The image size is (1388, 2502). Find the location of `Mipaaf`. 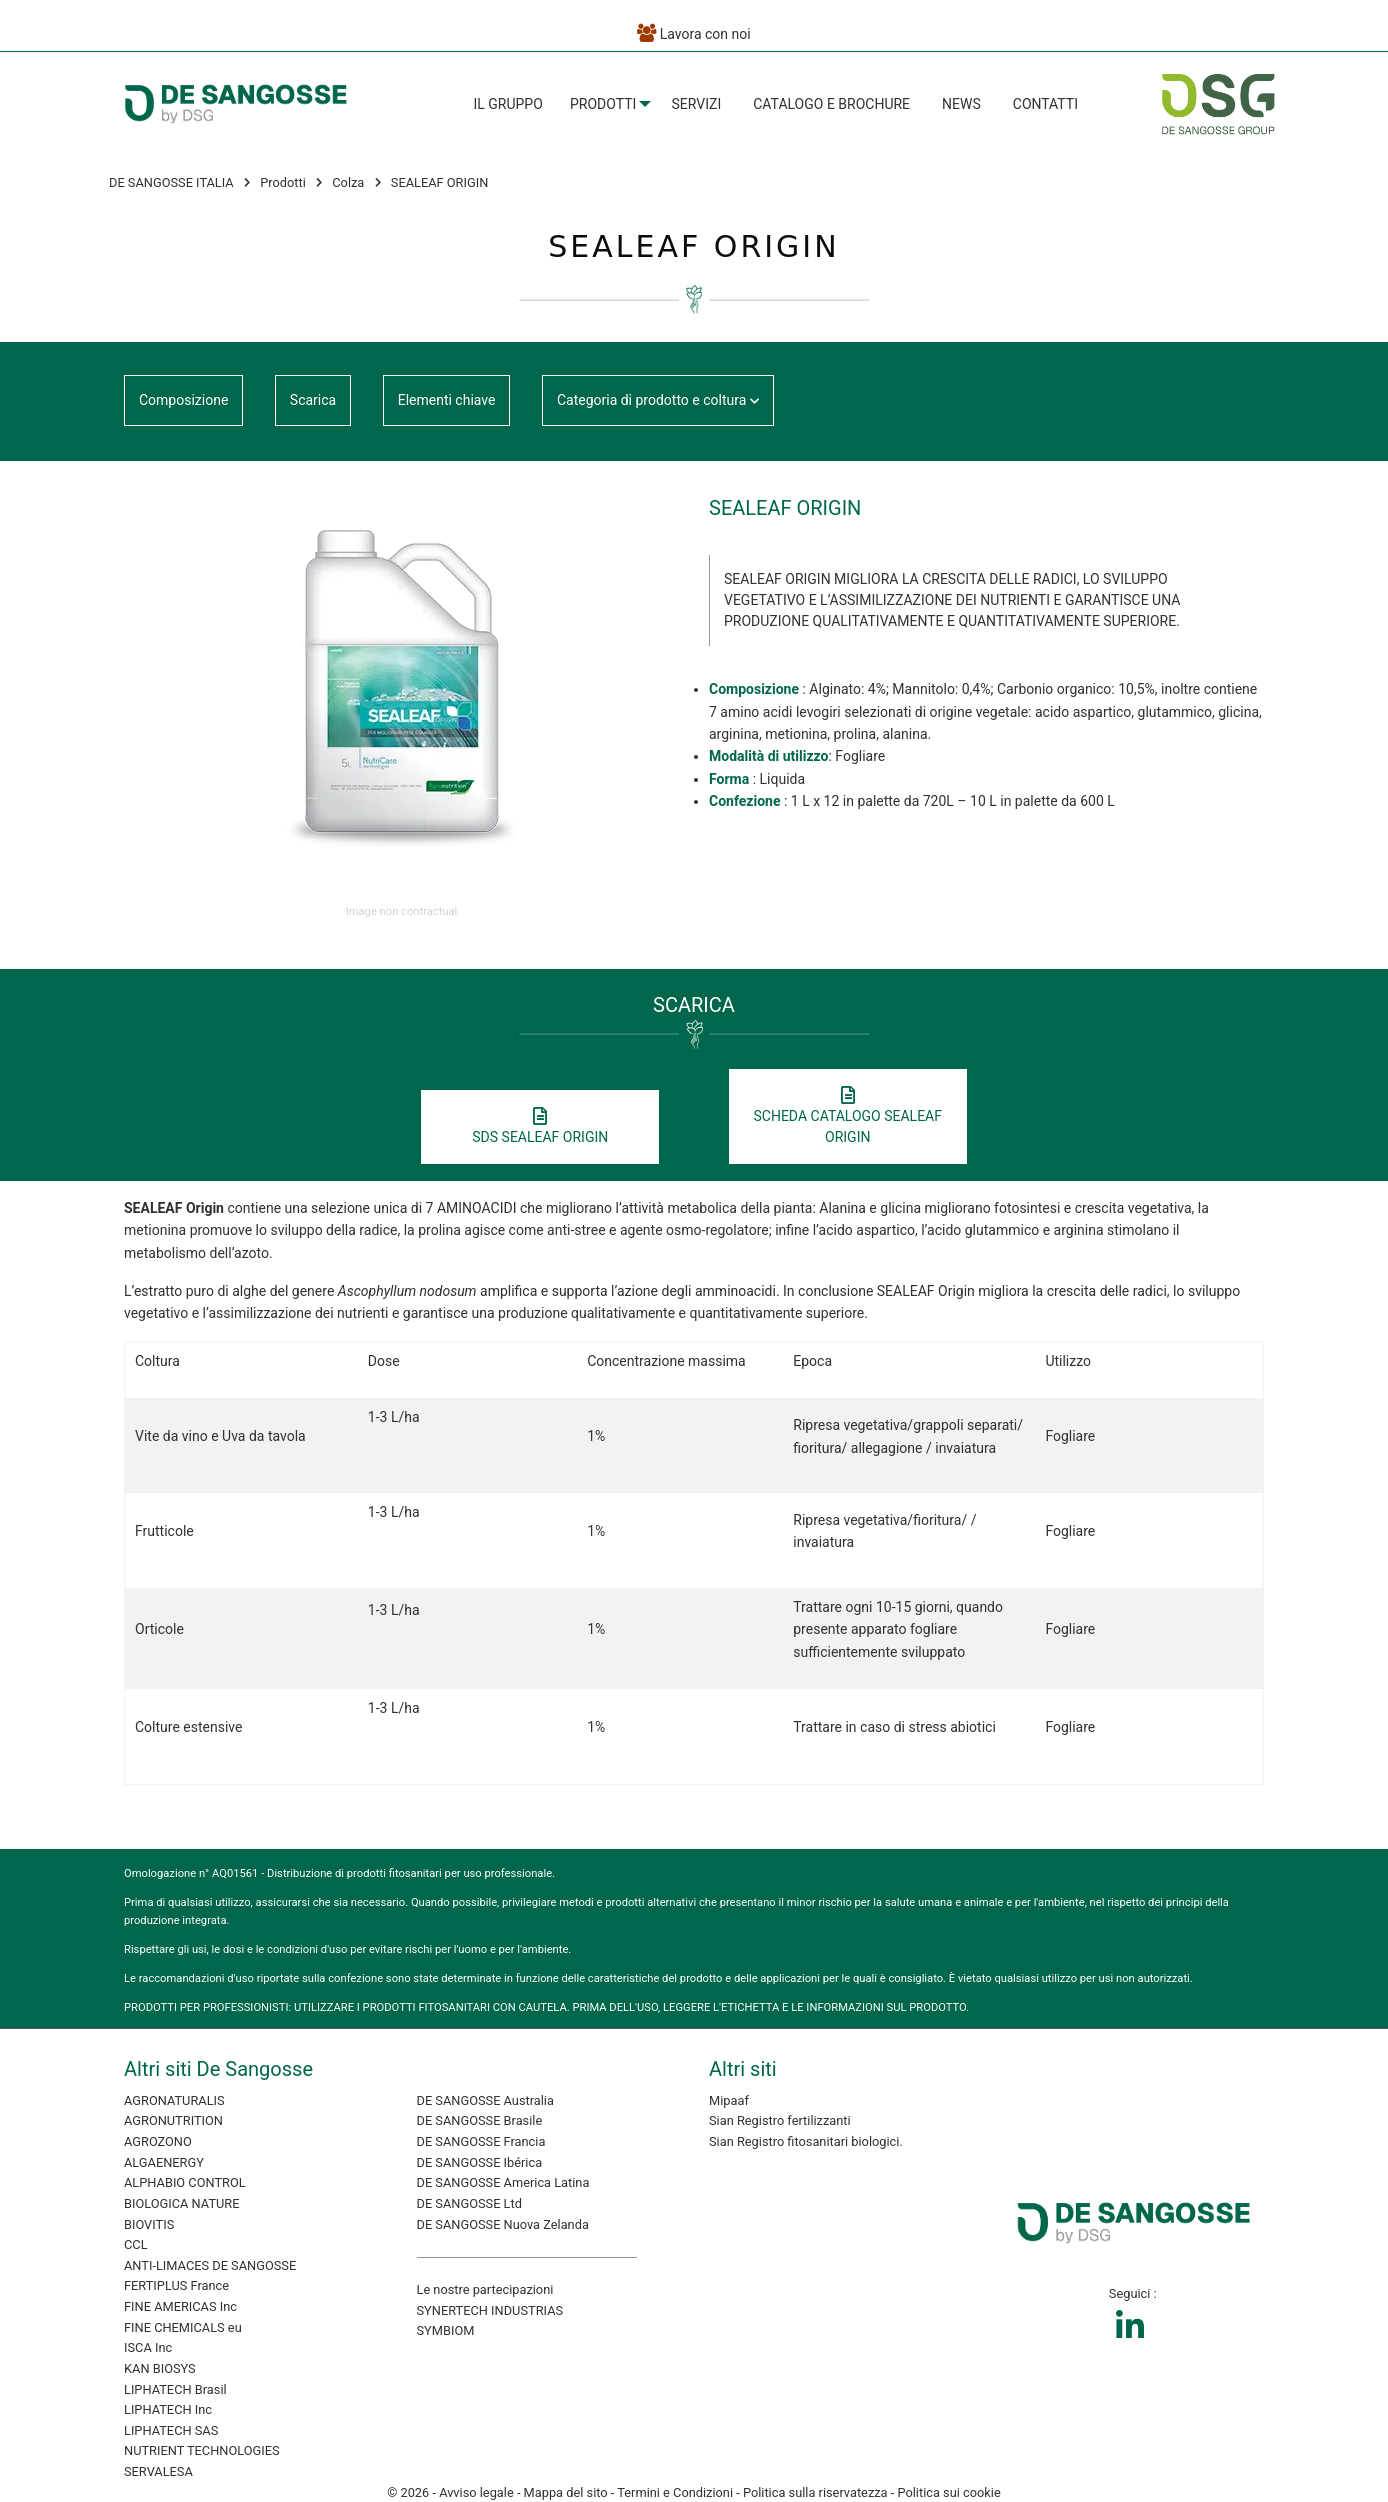

Mipaaf is located at coordinates (729, 2100).